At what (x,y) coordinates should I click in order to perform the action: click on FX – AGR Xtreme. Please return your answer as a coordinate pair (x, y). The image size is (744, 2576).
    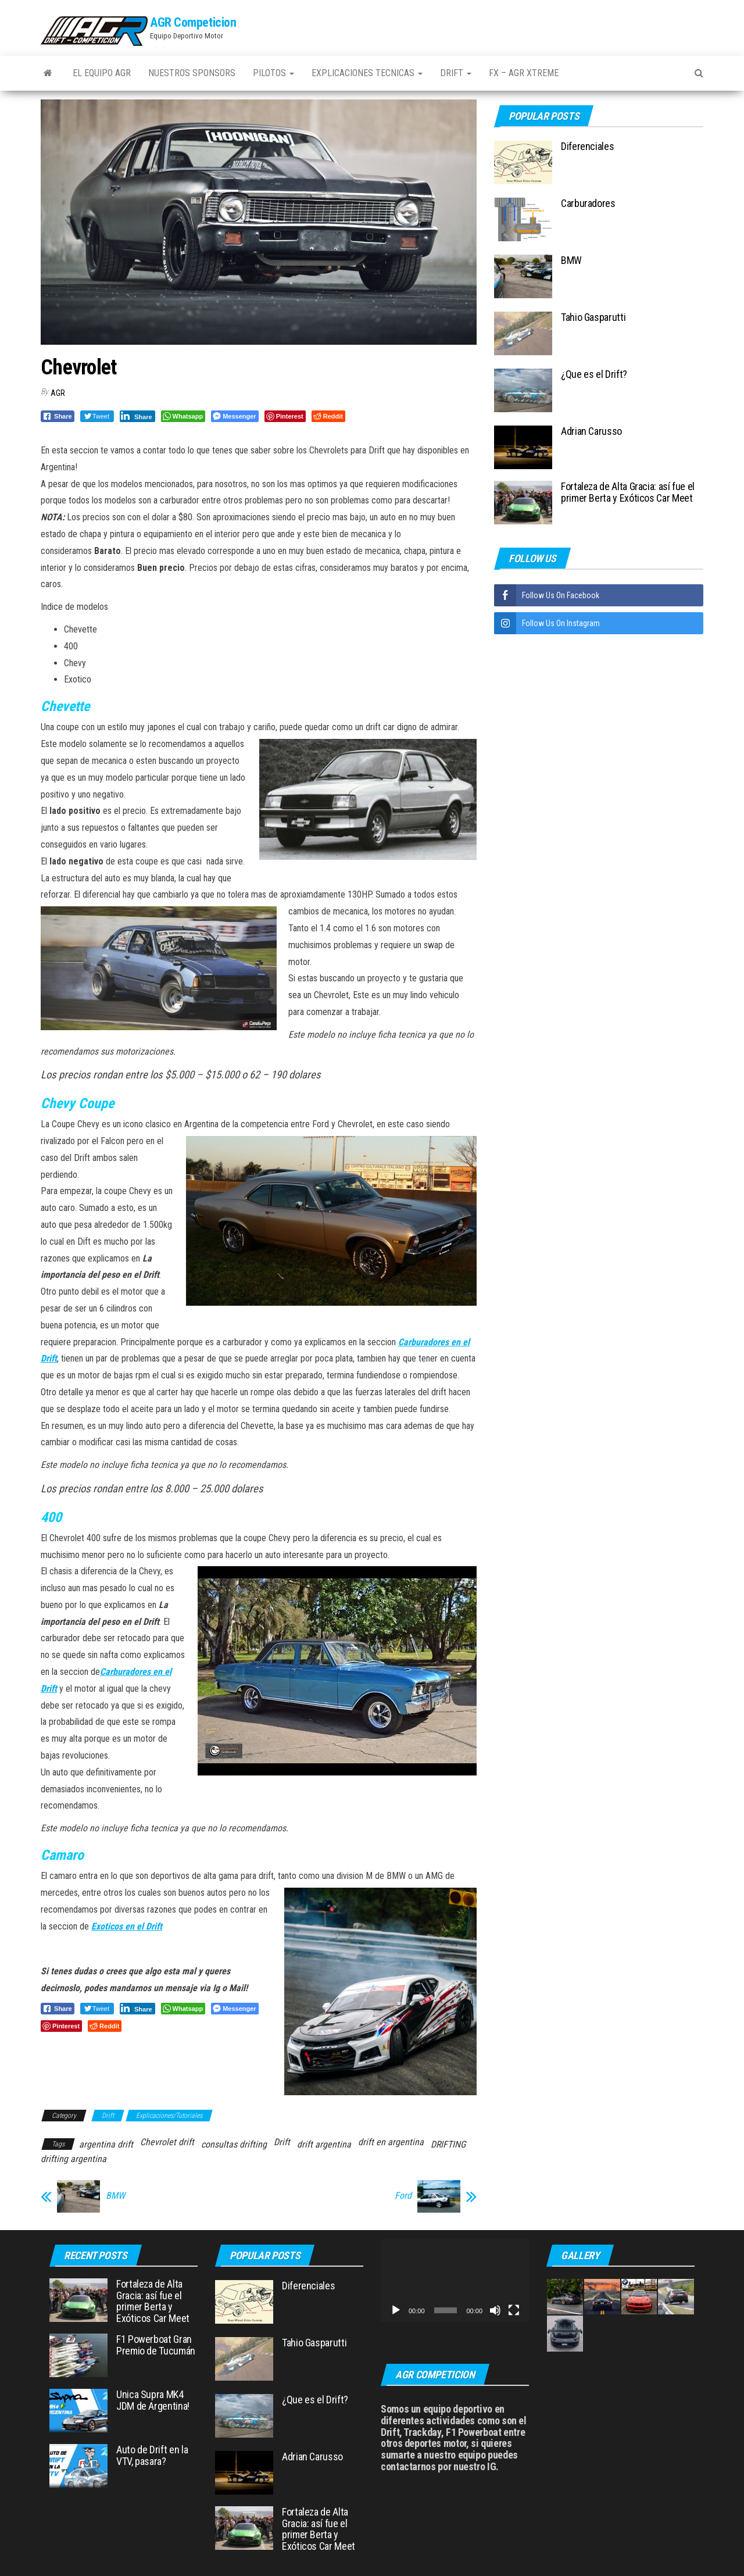
    Looking at the image, I should click on (524, 72).